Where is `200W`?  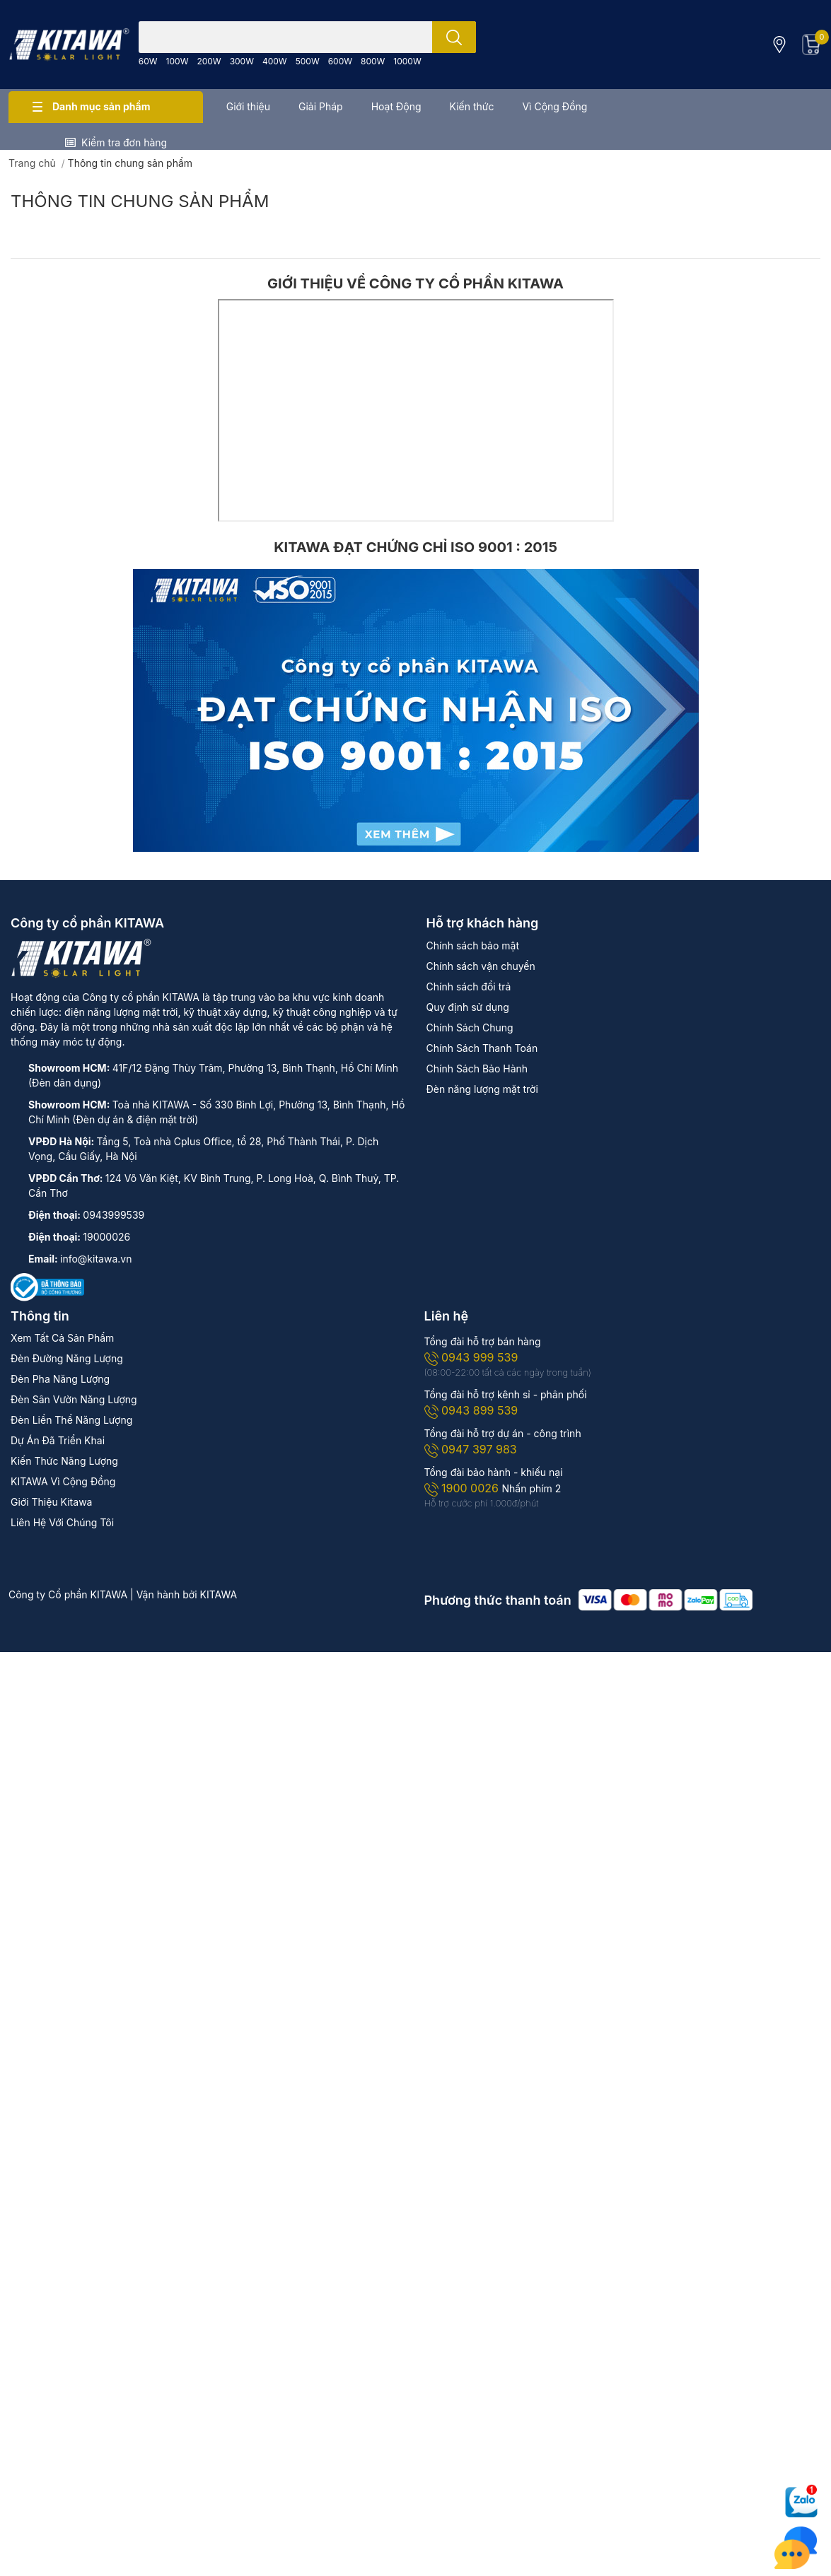 200W is located at coordinates (209, 61).